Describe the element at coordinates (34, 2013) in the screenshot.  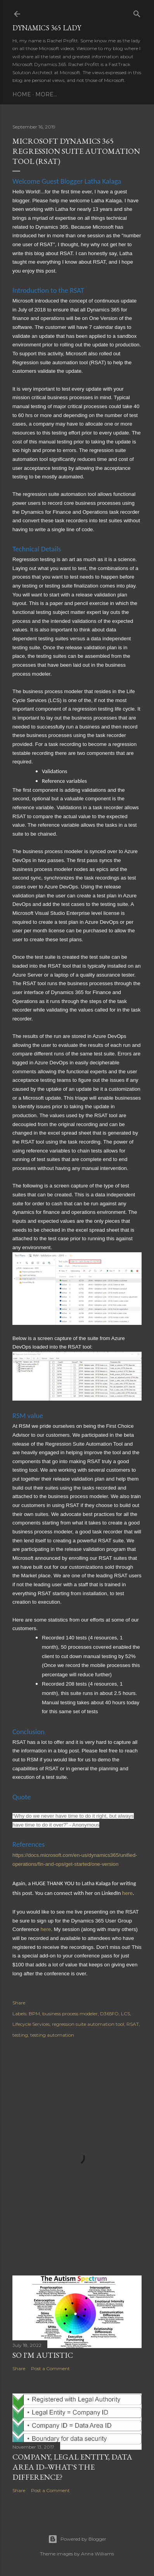
I see `BPM` at that location.